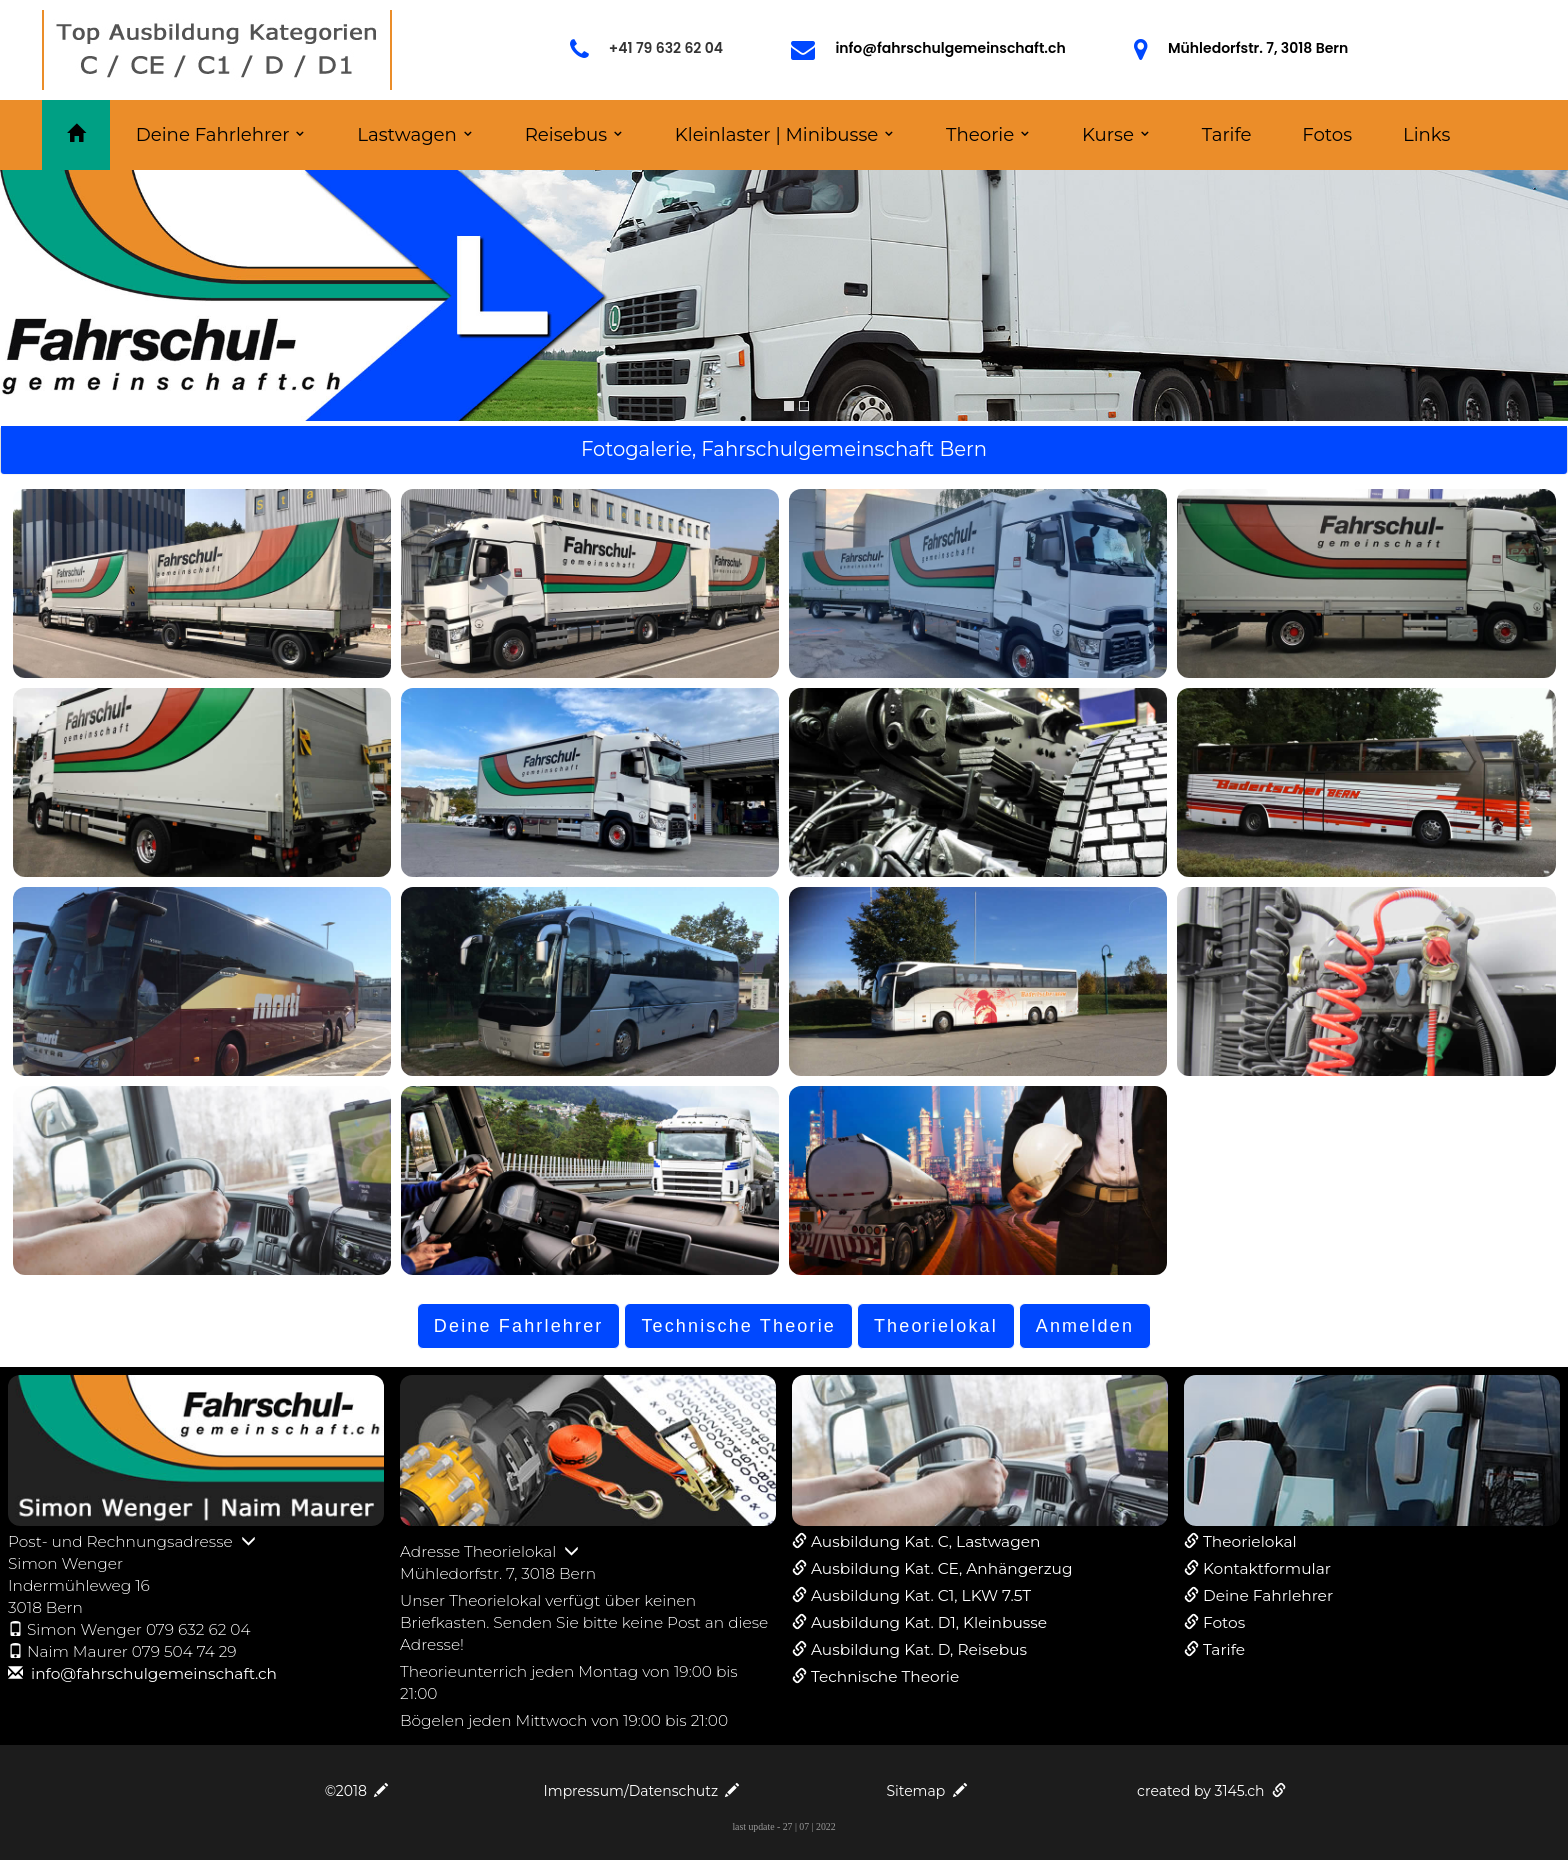 Image resolution: width=1568 pixels, height=1860 pixels. What do you see at coordinates (1085, 1326) in the screenshot?
I see `Anmelden` at bounding box center [1085, 1326].